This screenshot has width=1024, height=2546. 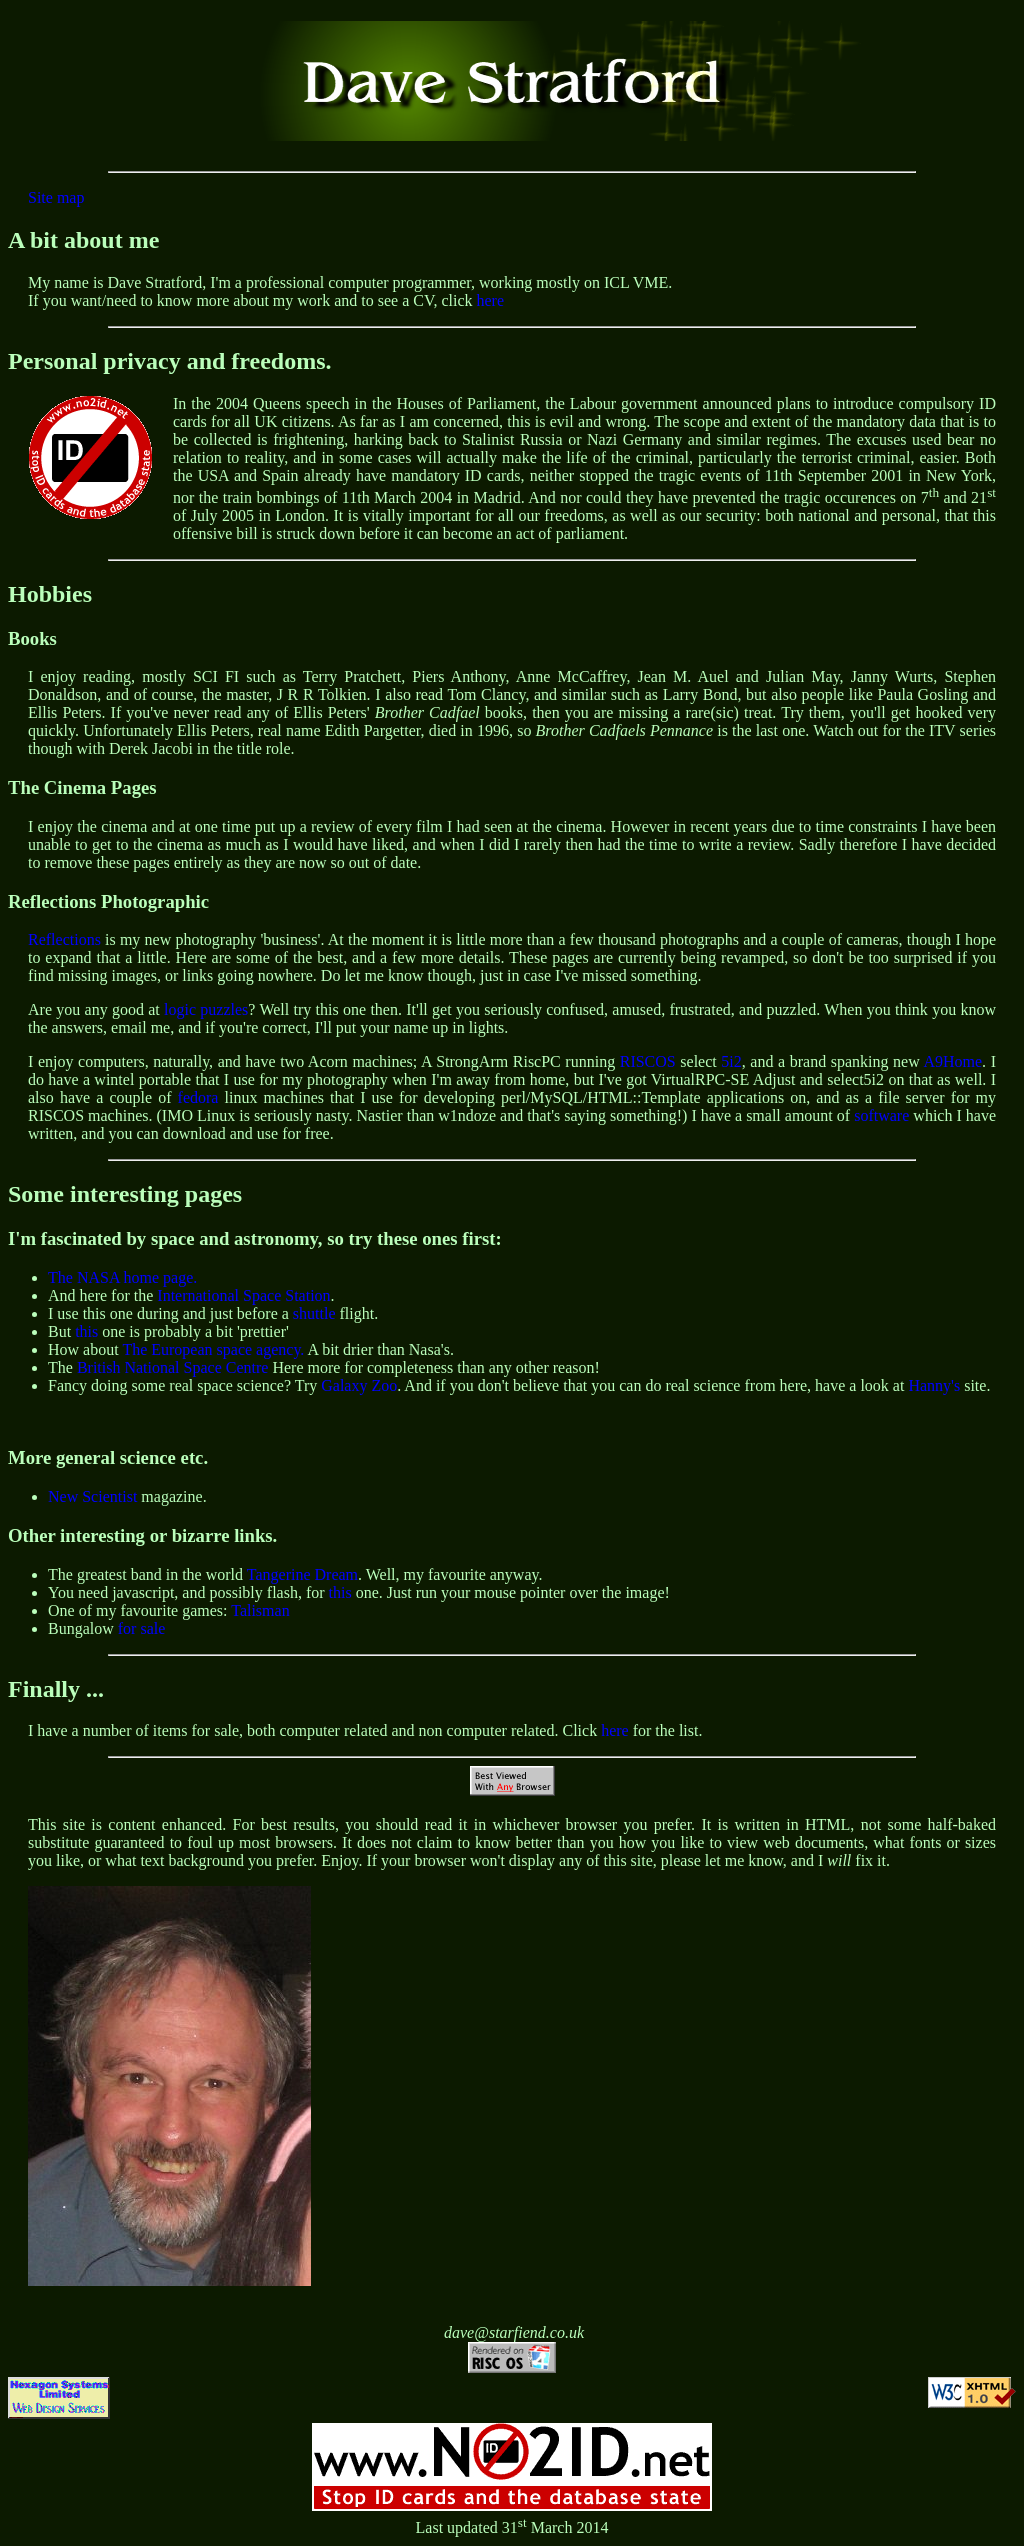 What do you see at coordinates (206, 1009) in the screenshot?
I see `logic puzzles` at bounding box center [206, 1009].